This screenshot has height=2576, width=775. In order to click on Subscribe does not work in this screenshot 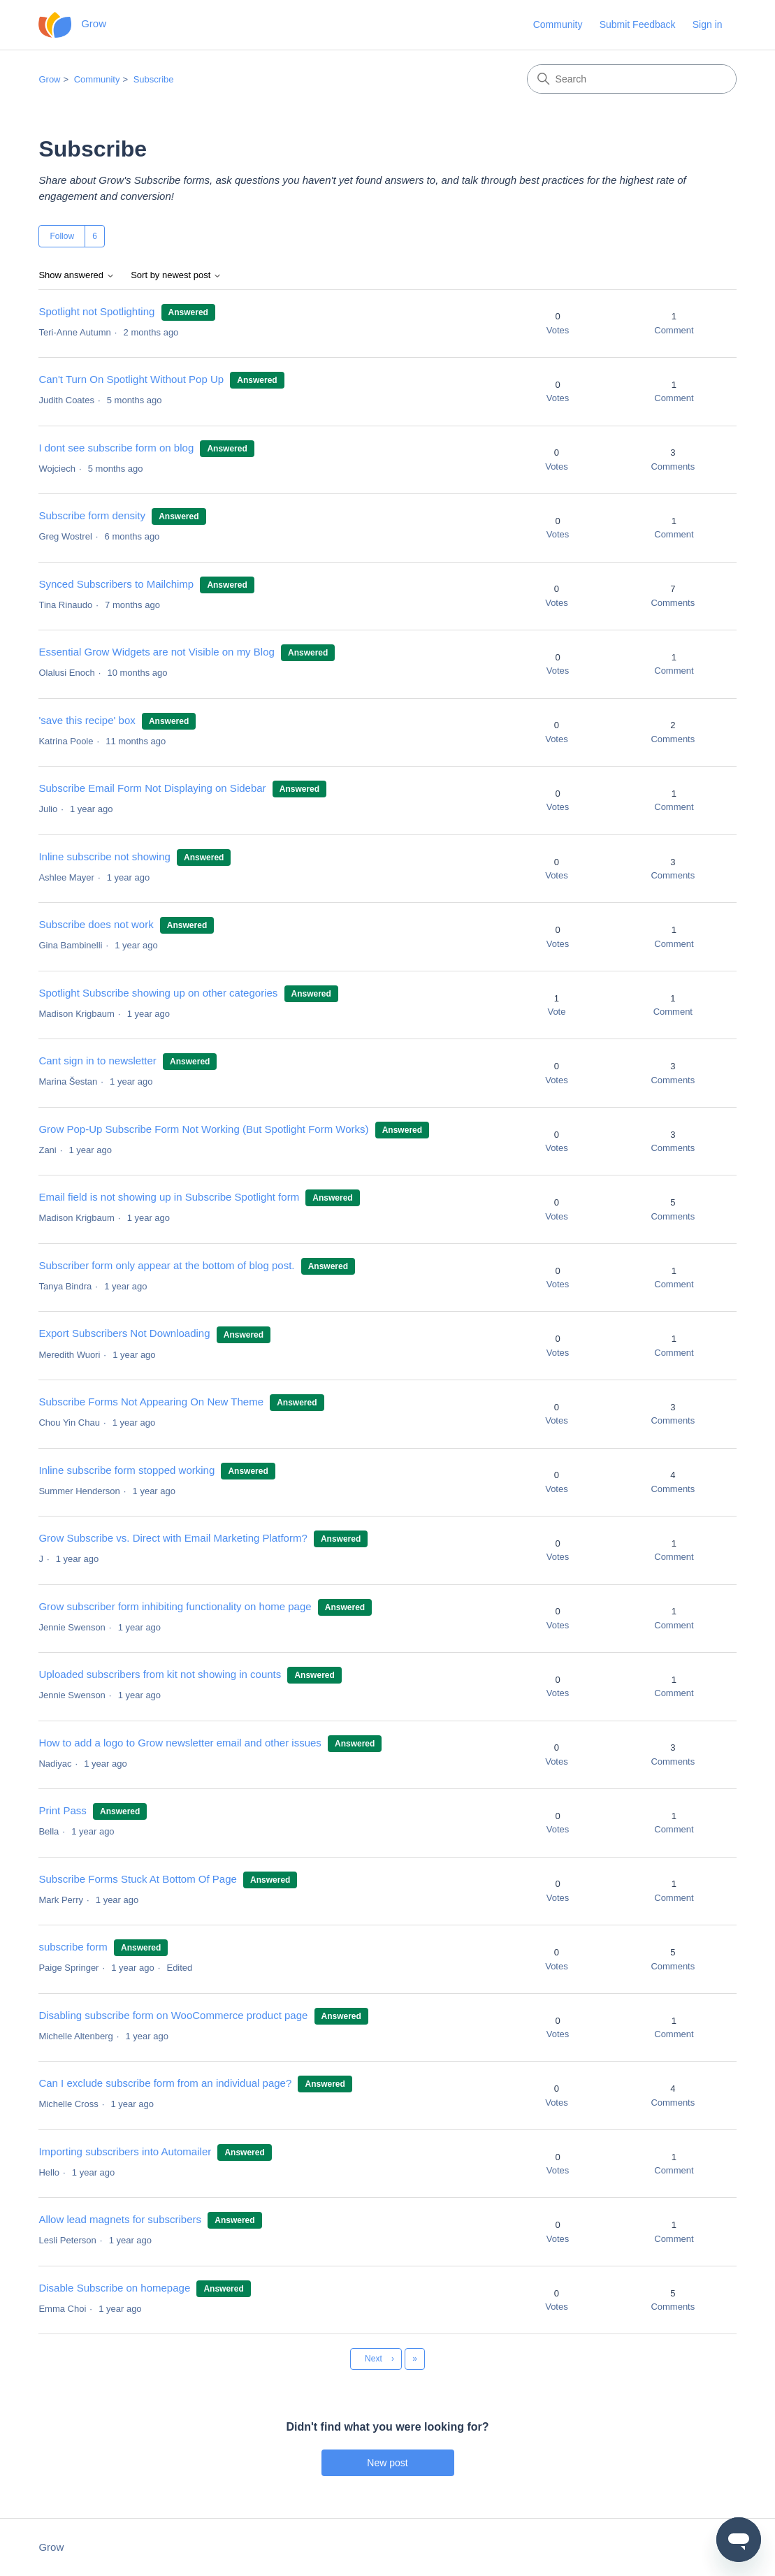, I will do `click(97, 924)`.